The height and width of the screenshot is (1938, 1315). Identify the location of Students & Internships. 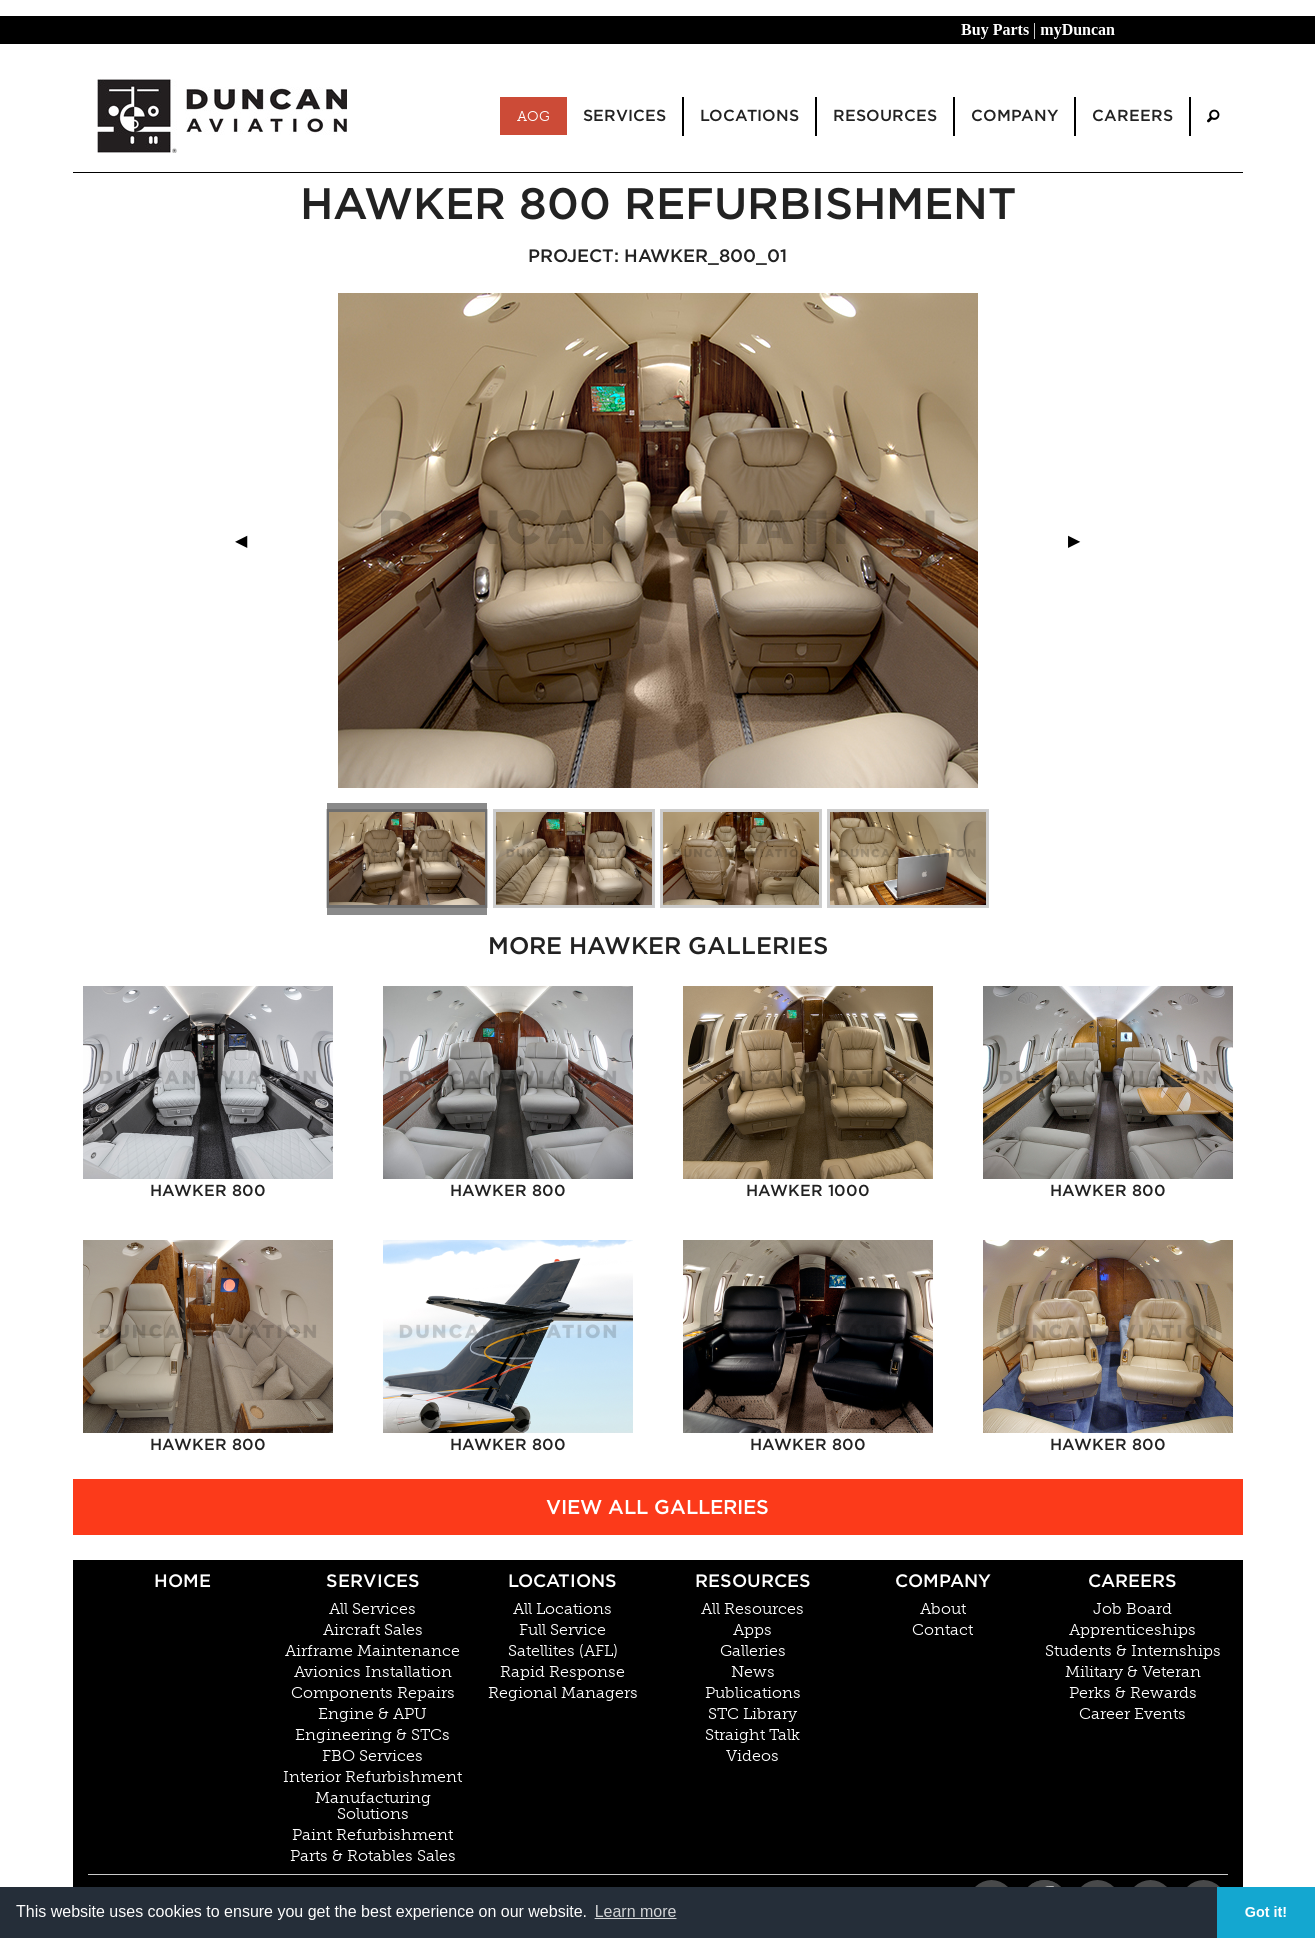
(1133, 1651).